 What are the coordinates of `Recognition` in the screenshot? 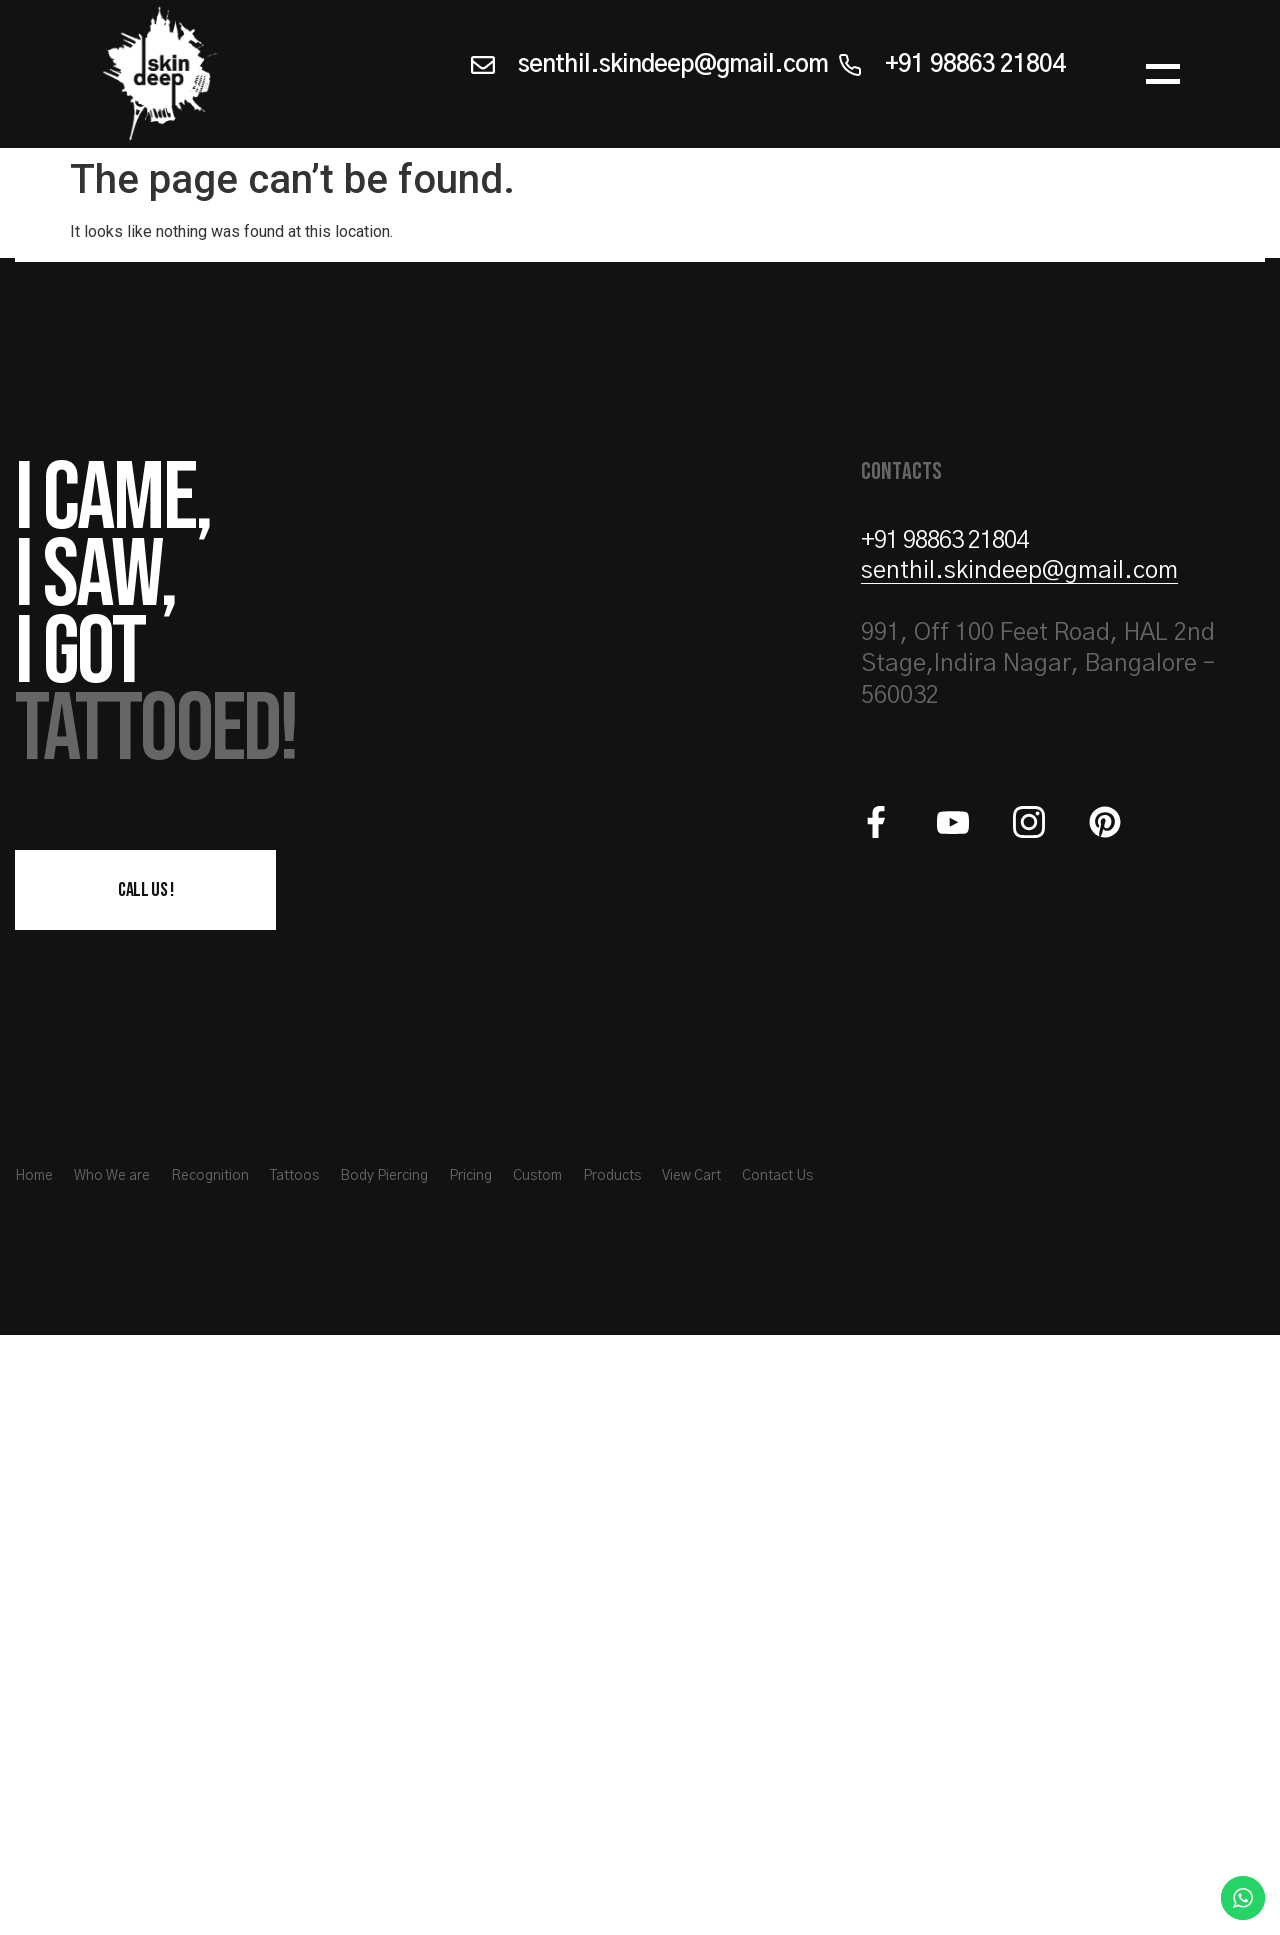 It's located at (210, 1176).